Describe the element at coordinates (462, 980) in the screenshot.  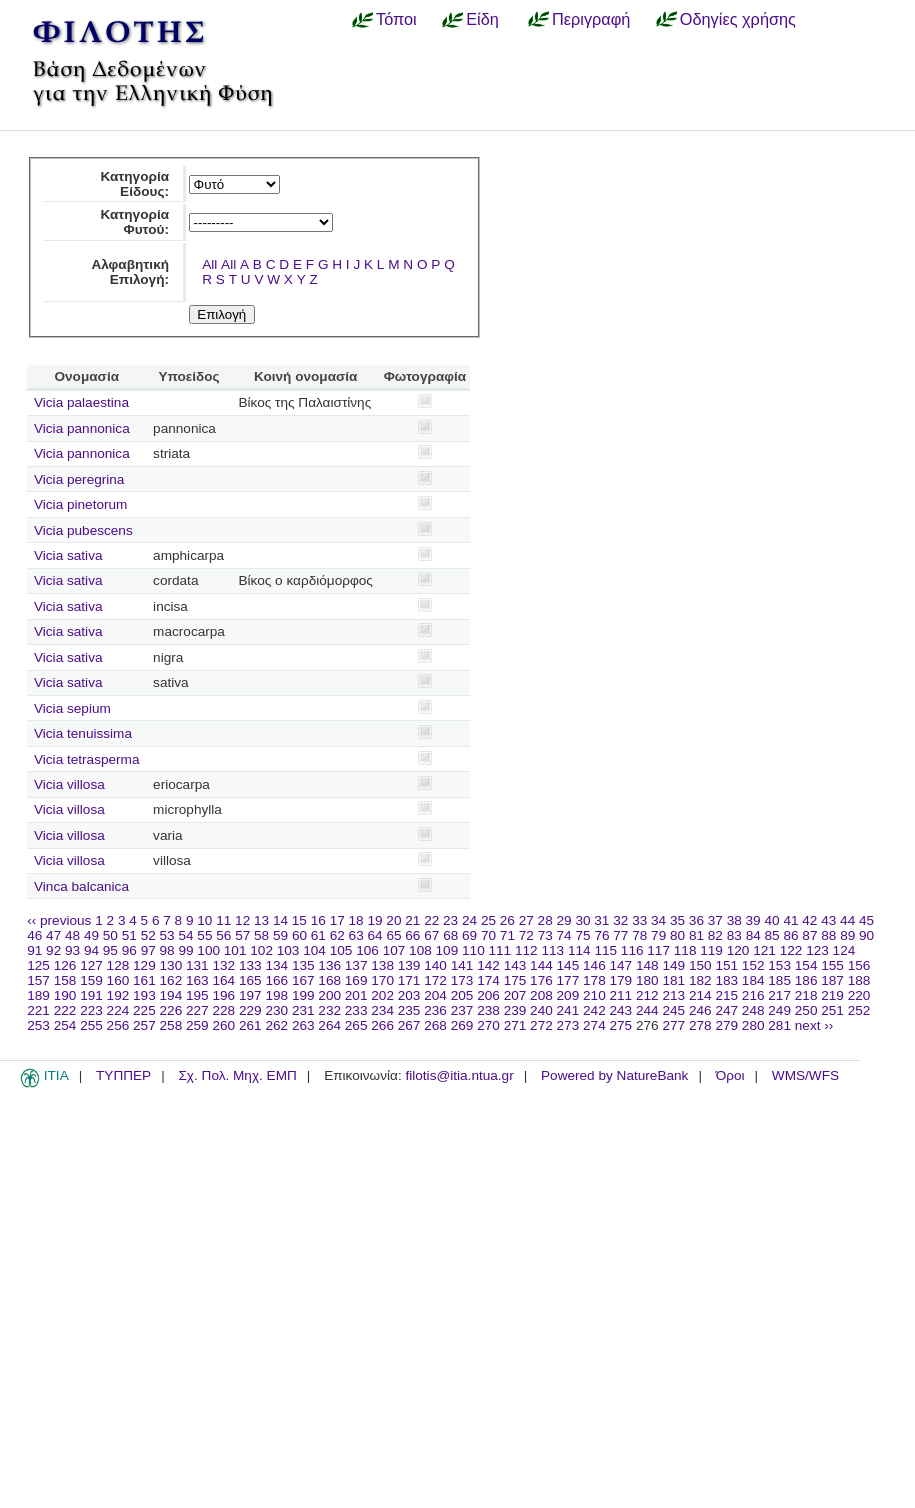
I see `173` at that location.